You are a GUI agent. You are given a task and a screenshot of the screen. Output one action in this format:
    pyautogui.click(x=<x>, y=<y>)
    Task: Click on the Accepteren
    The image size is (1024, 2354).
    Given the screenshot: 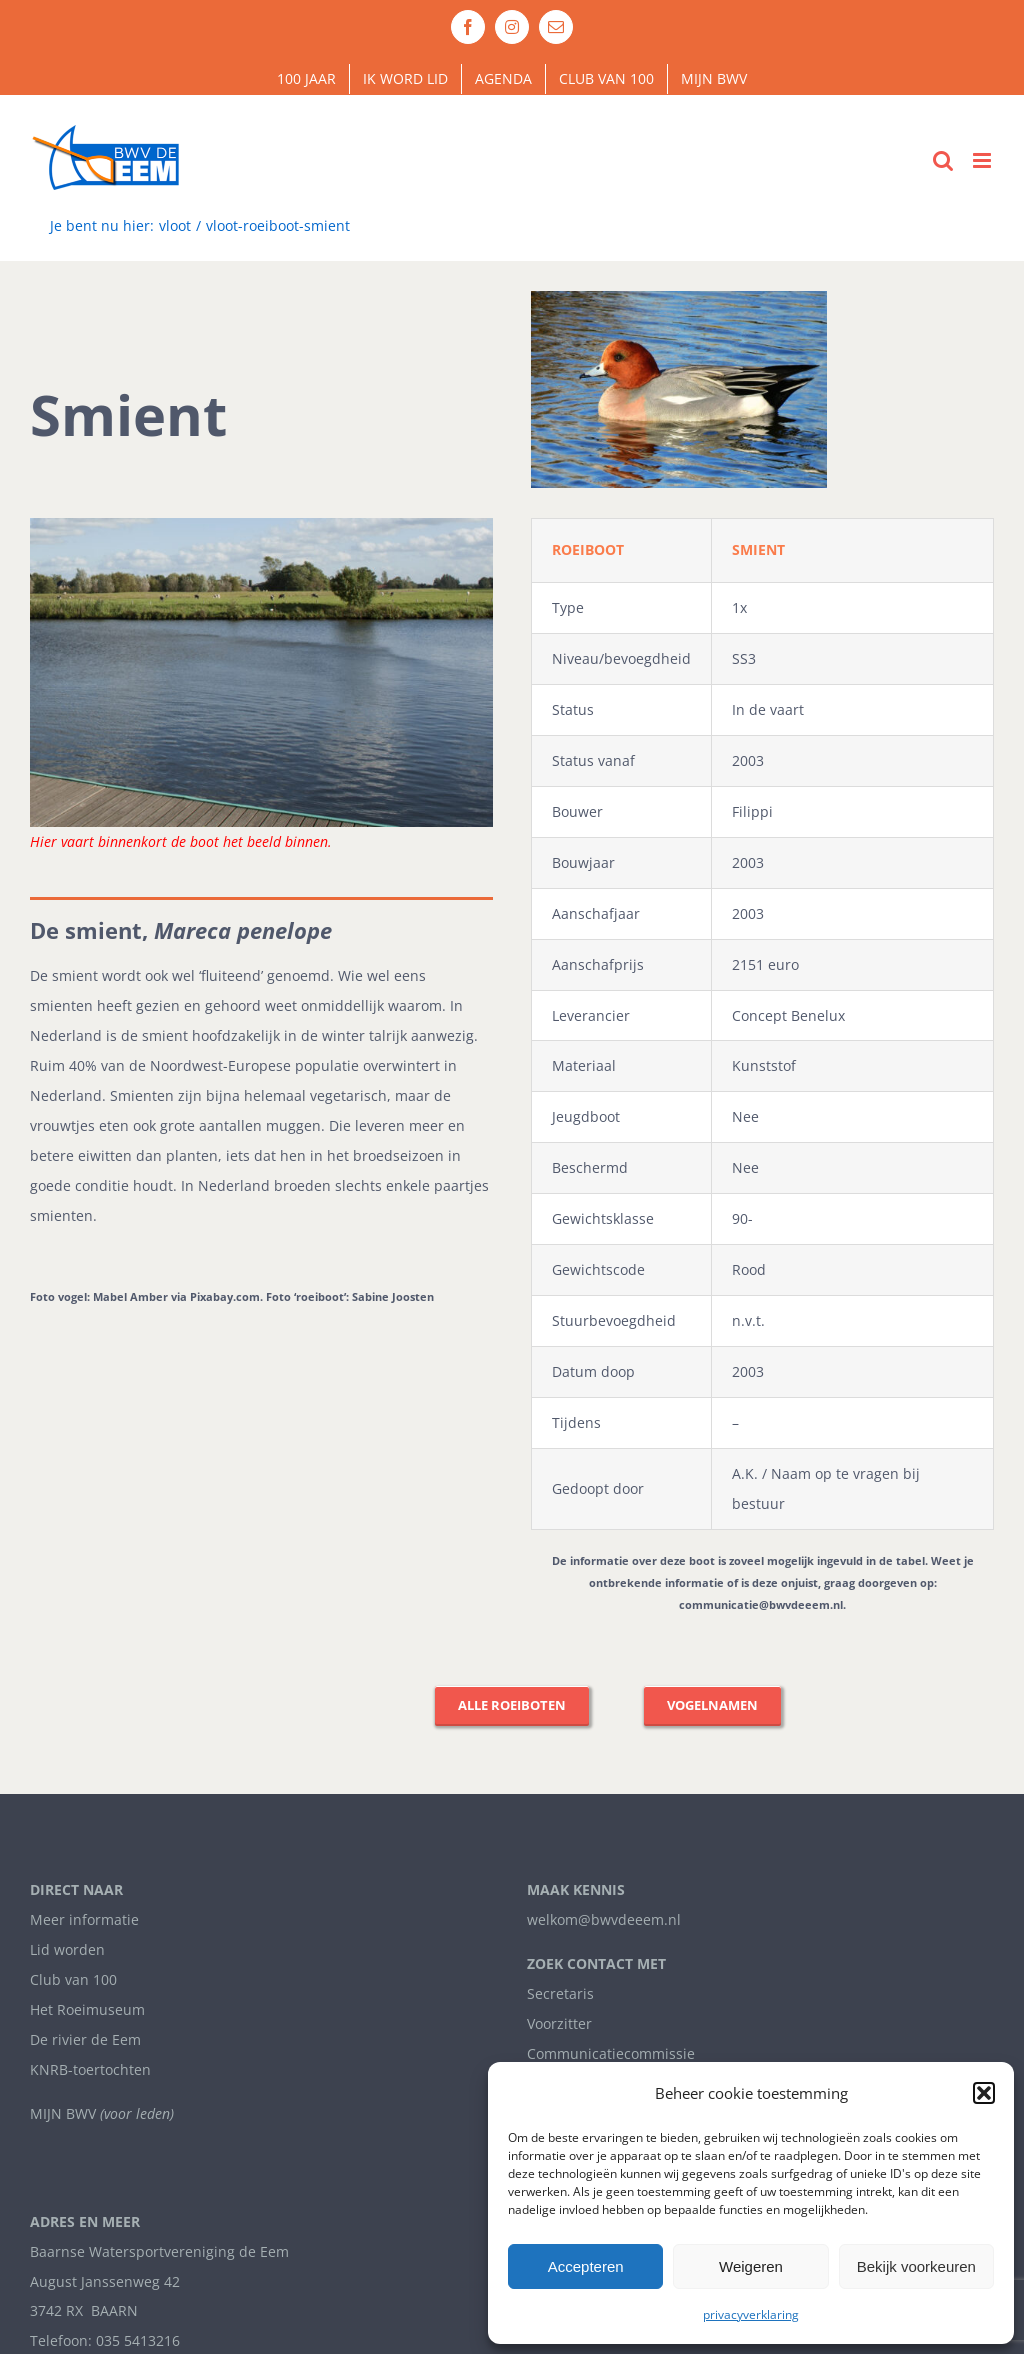 What is the action you would take?
    pyautogui.click(x=586, y=2266)
    